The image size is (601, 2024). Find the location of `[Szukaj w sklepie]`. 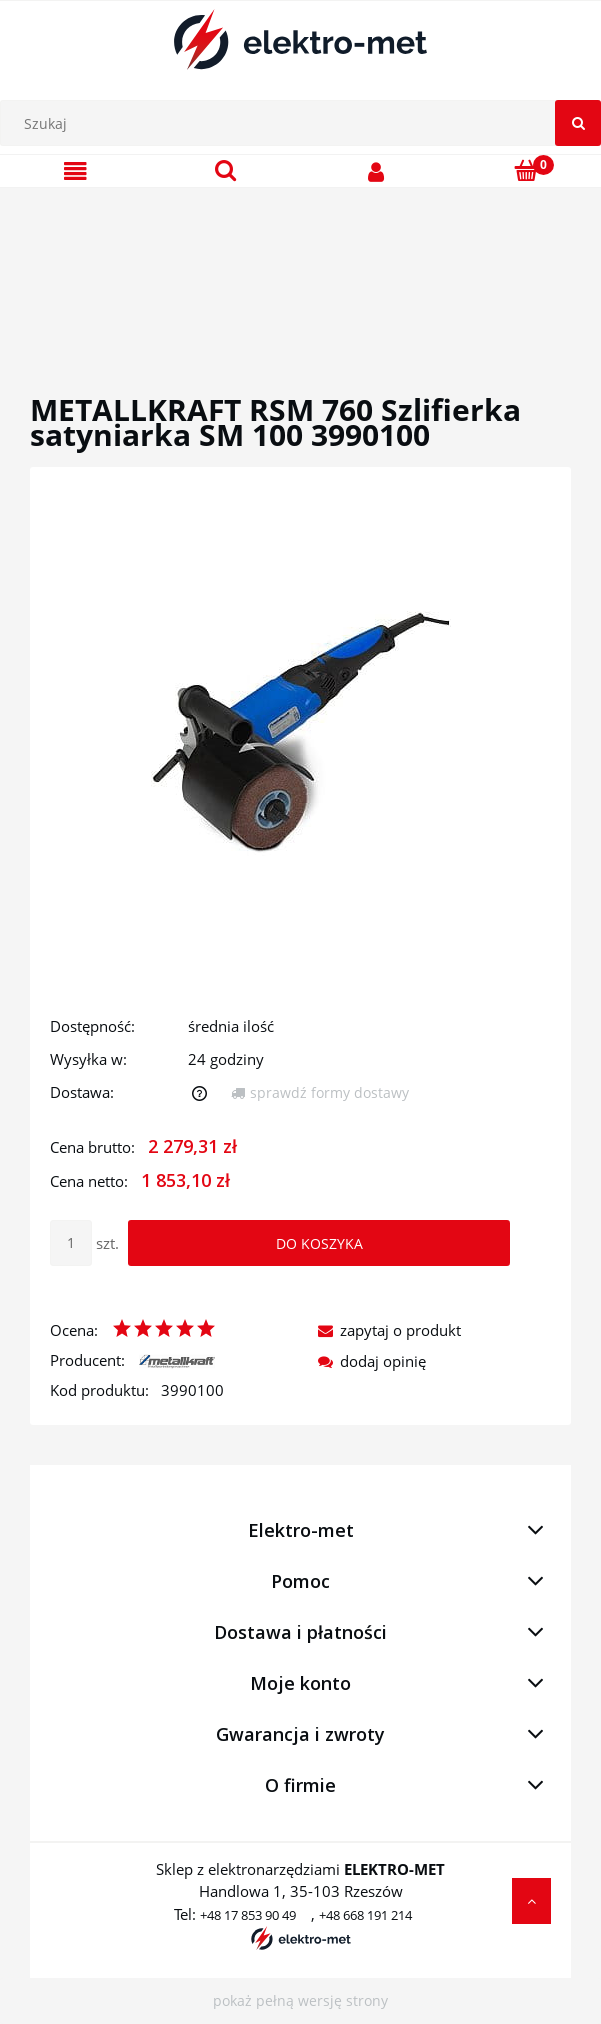

[Szukaj w sklepie] is located at coordinates (305, 123).